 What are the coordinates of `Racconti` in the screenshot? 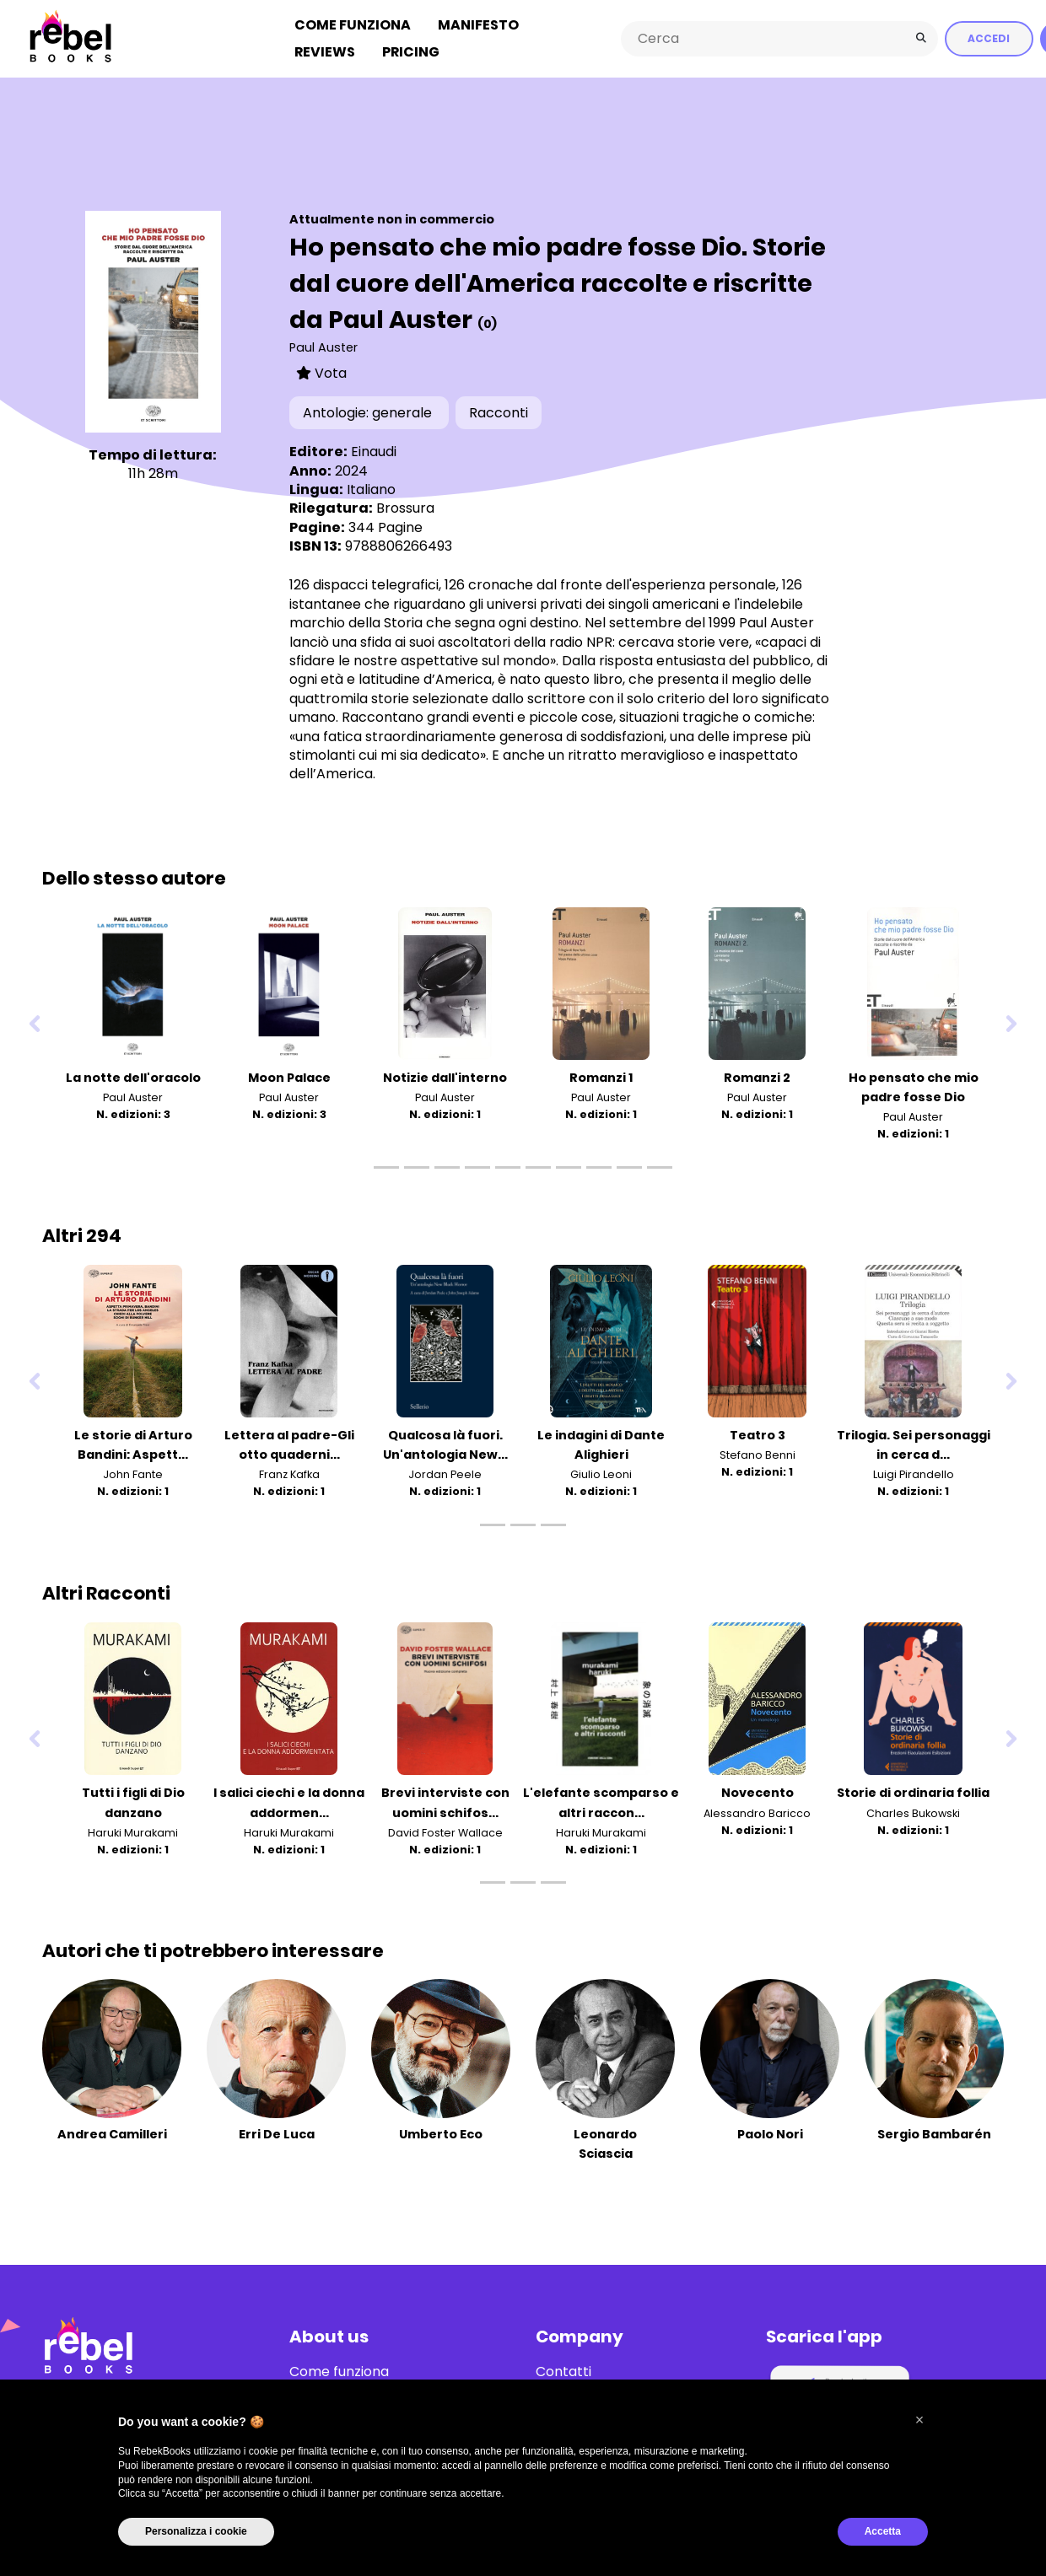 It's located at (498, 411).